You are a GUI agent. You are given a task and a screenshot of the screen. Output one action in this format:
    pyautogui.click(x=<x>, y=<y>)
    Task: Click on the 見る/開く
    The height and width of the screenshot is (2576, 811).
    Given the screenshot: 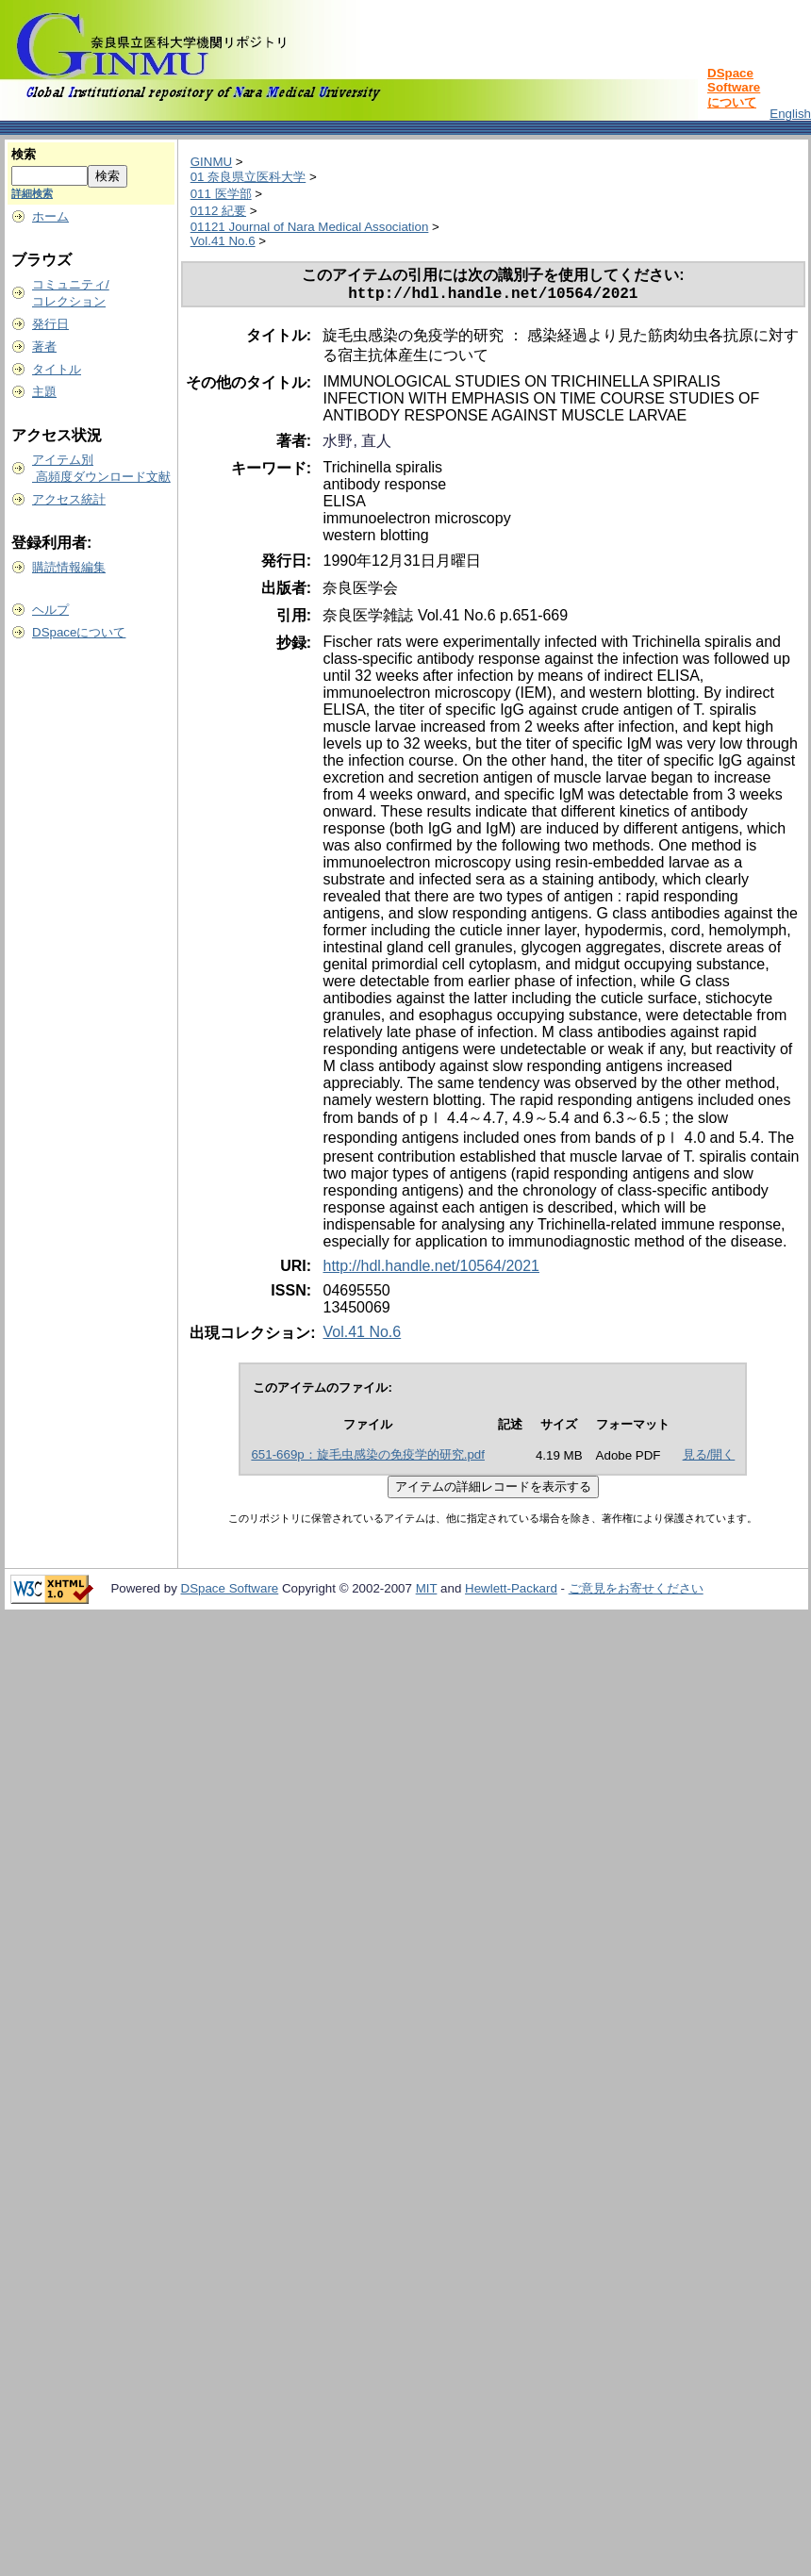 What is the action you would take?
    pyautogui.click(x=709, y=1458)
    